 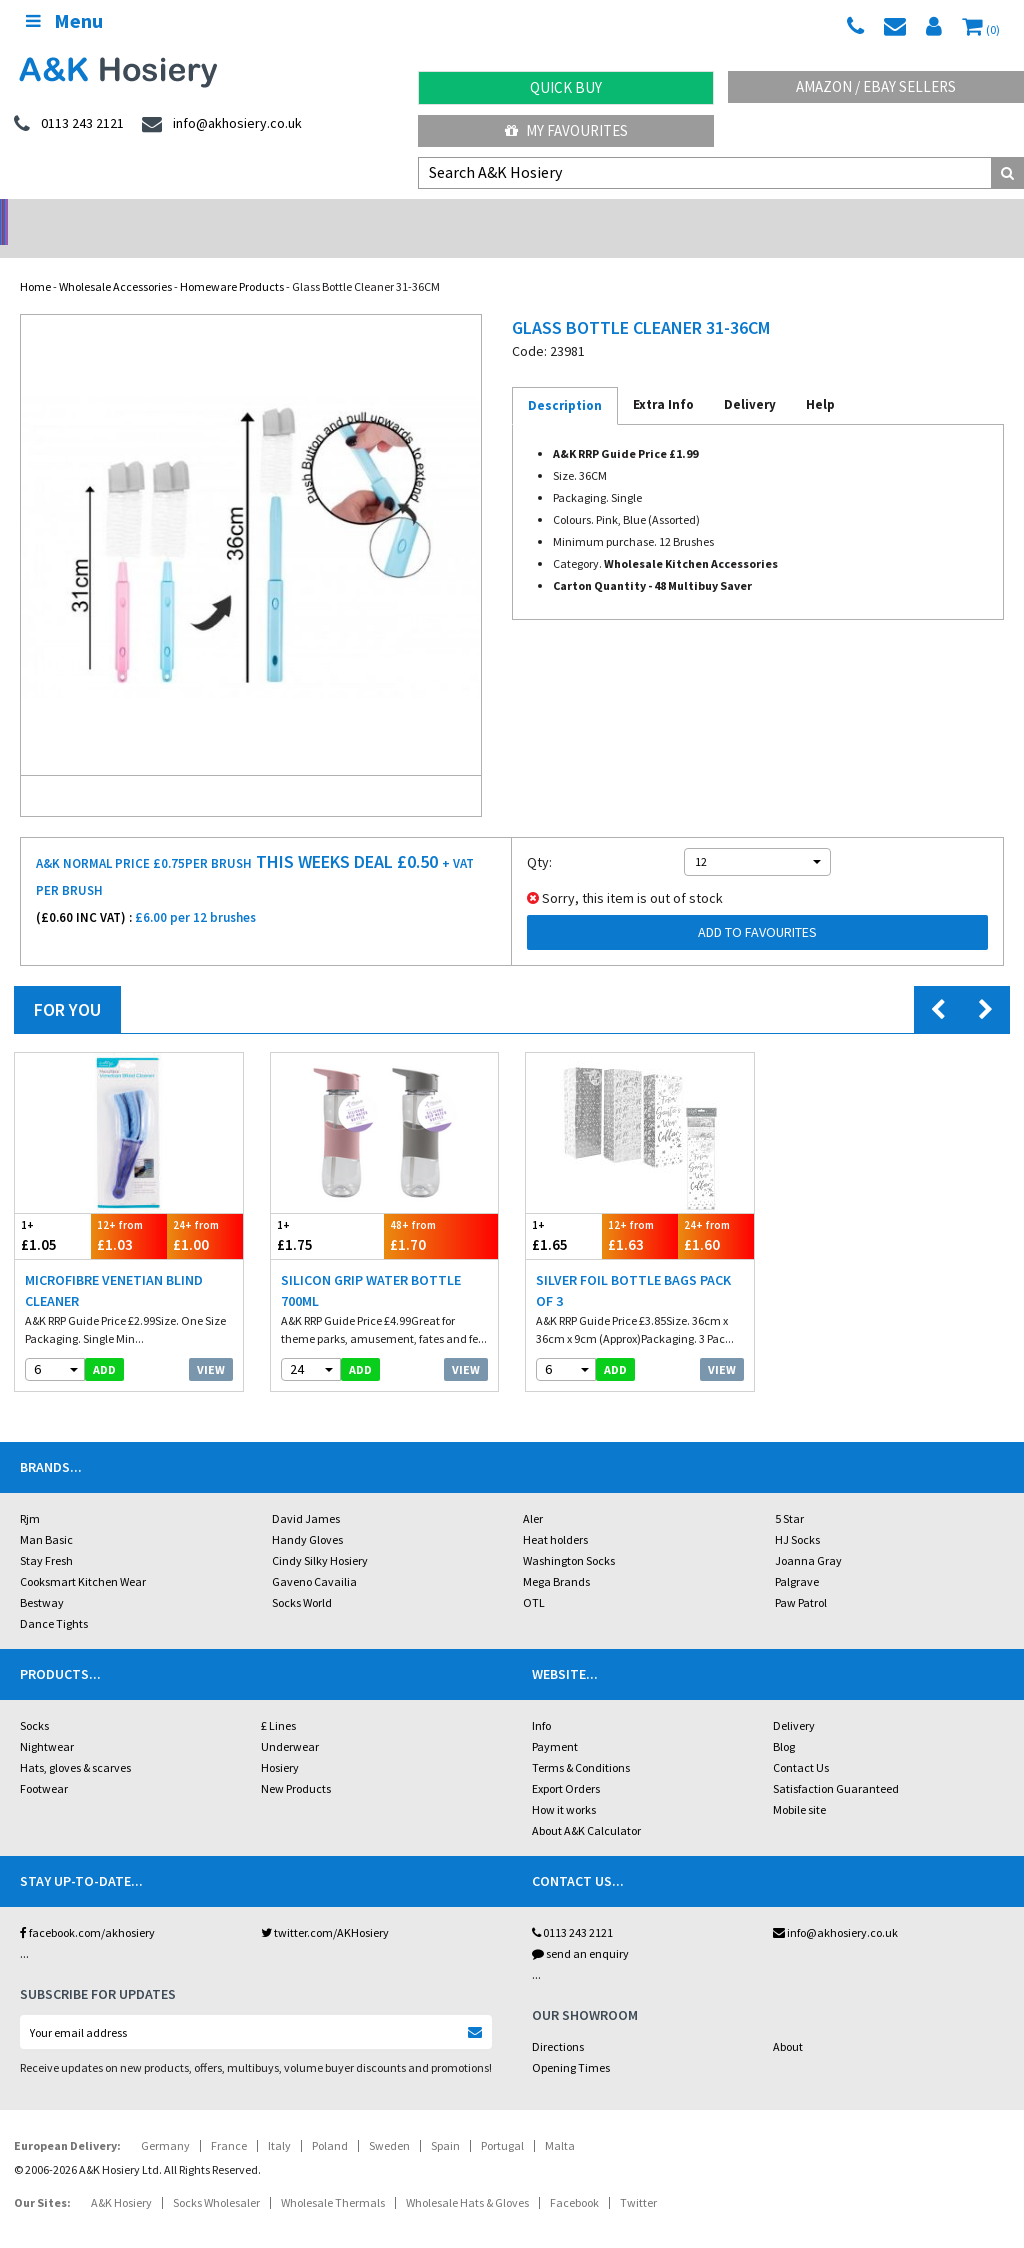 I want to click on Underwear, so click(x=290, y=1720).